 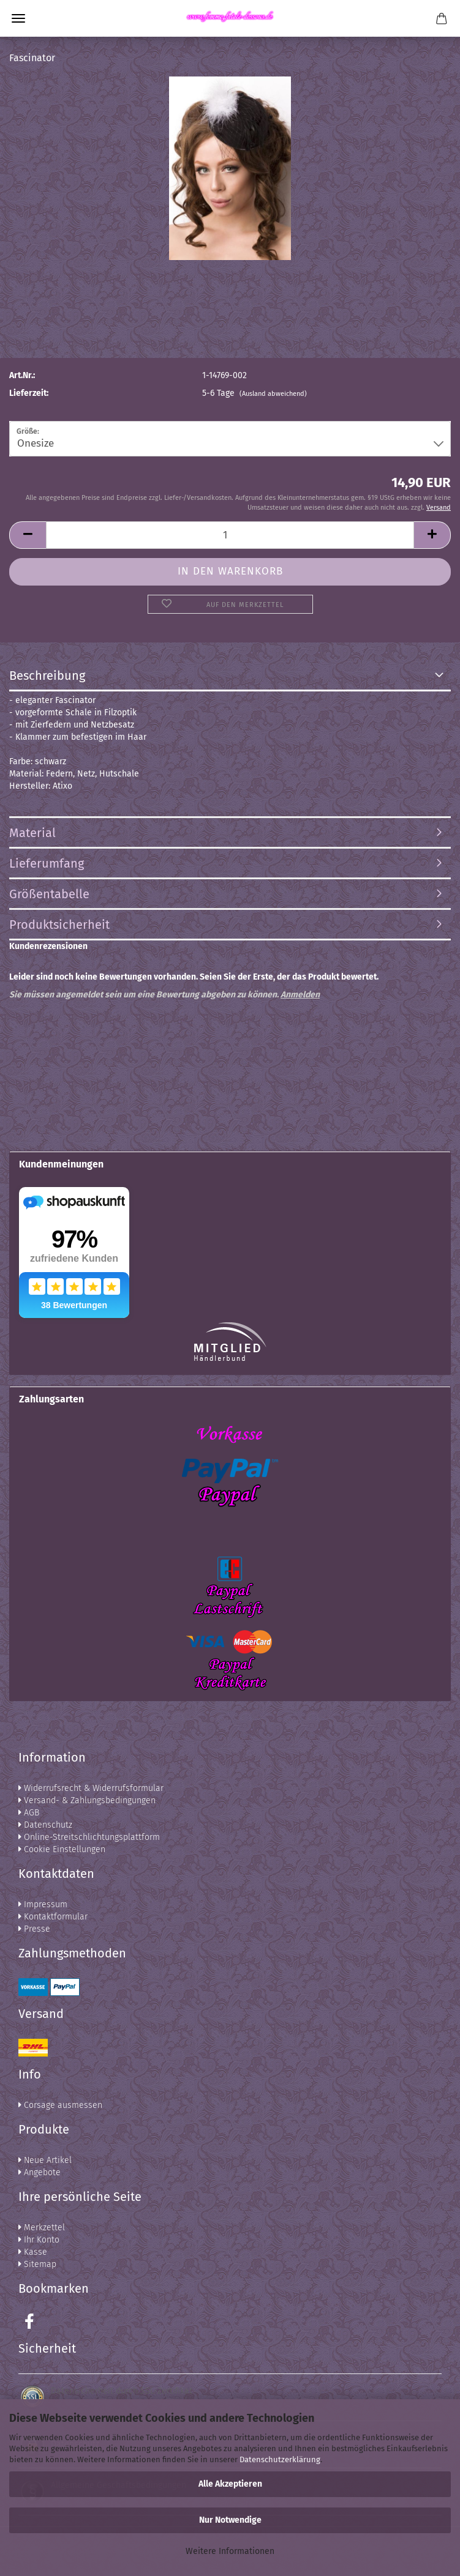 I want to click on Lieferumfang, so click(x=46, y=863).